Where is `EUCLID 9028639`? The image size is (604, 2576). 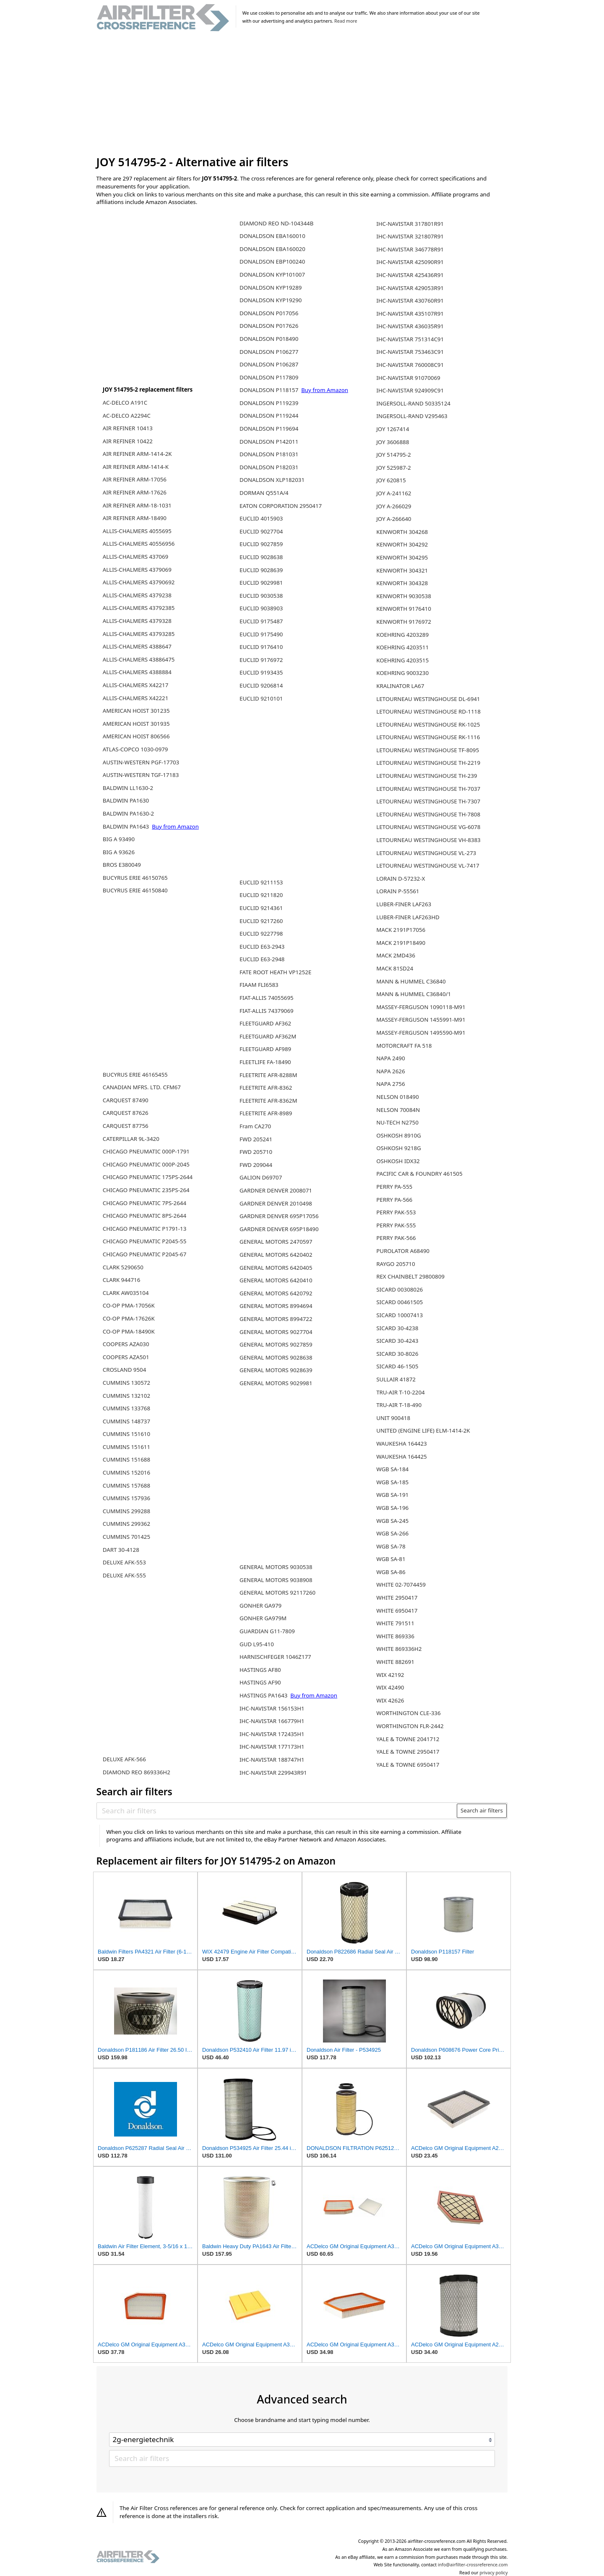
EUCLID 9028639 is located at coordinates (261, 570).